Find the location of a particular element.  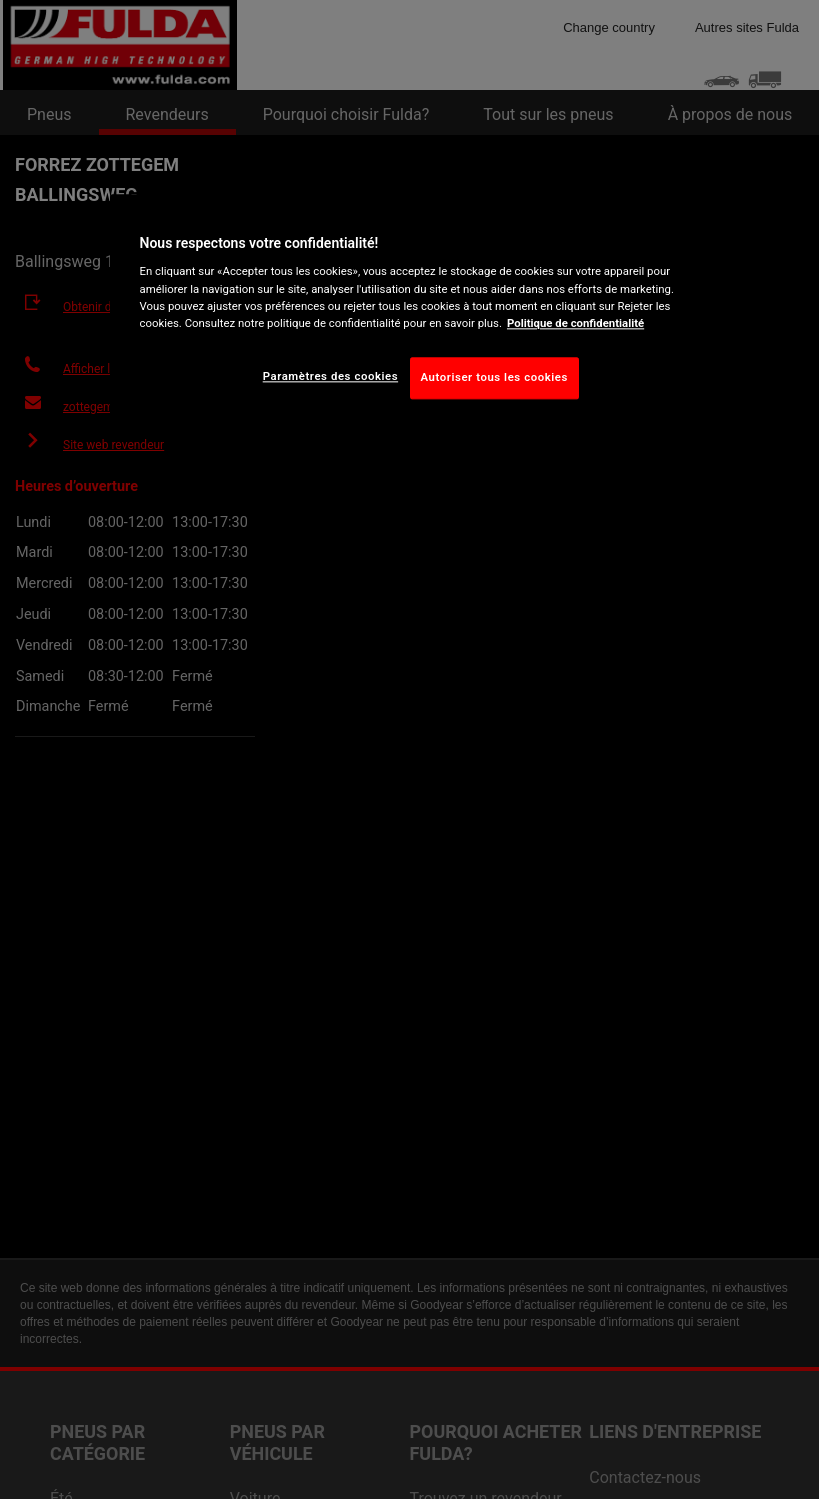

[region] is located at coordinates (410, 312).